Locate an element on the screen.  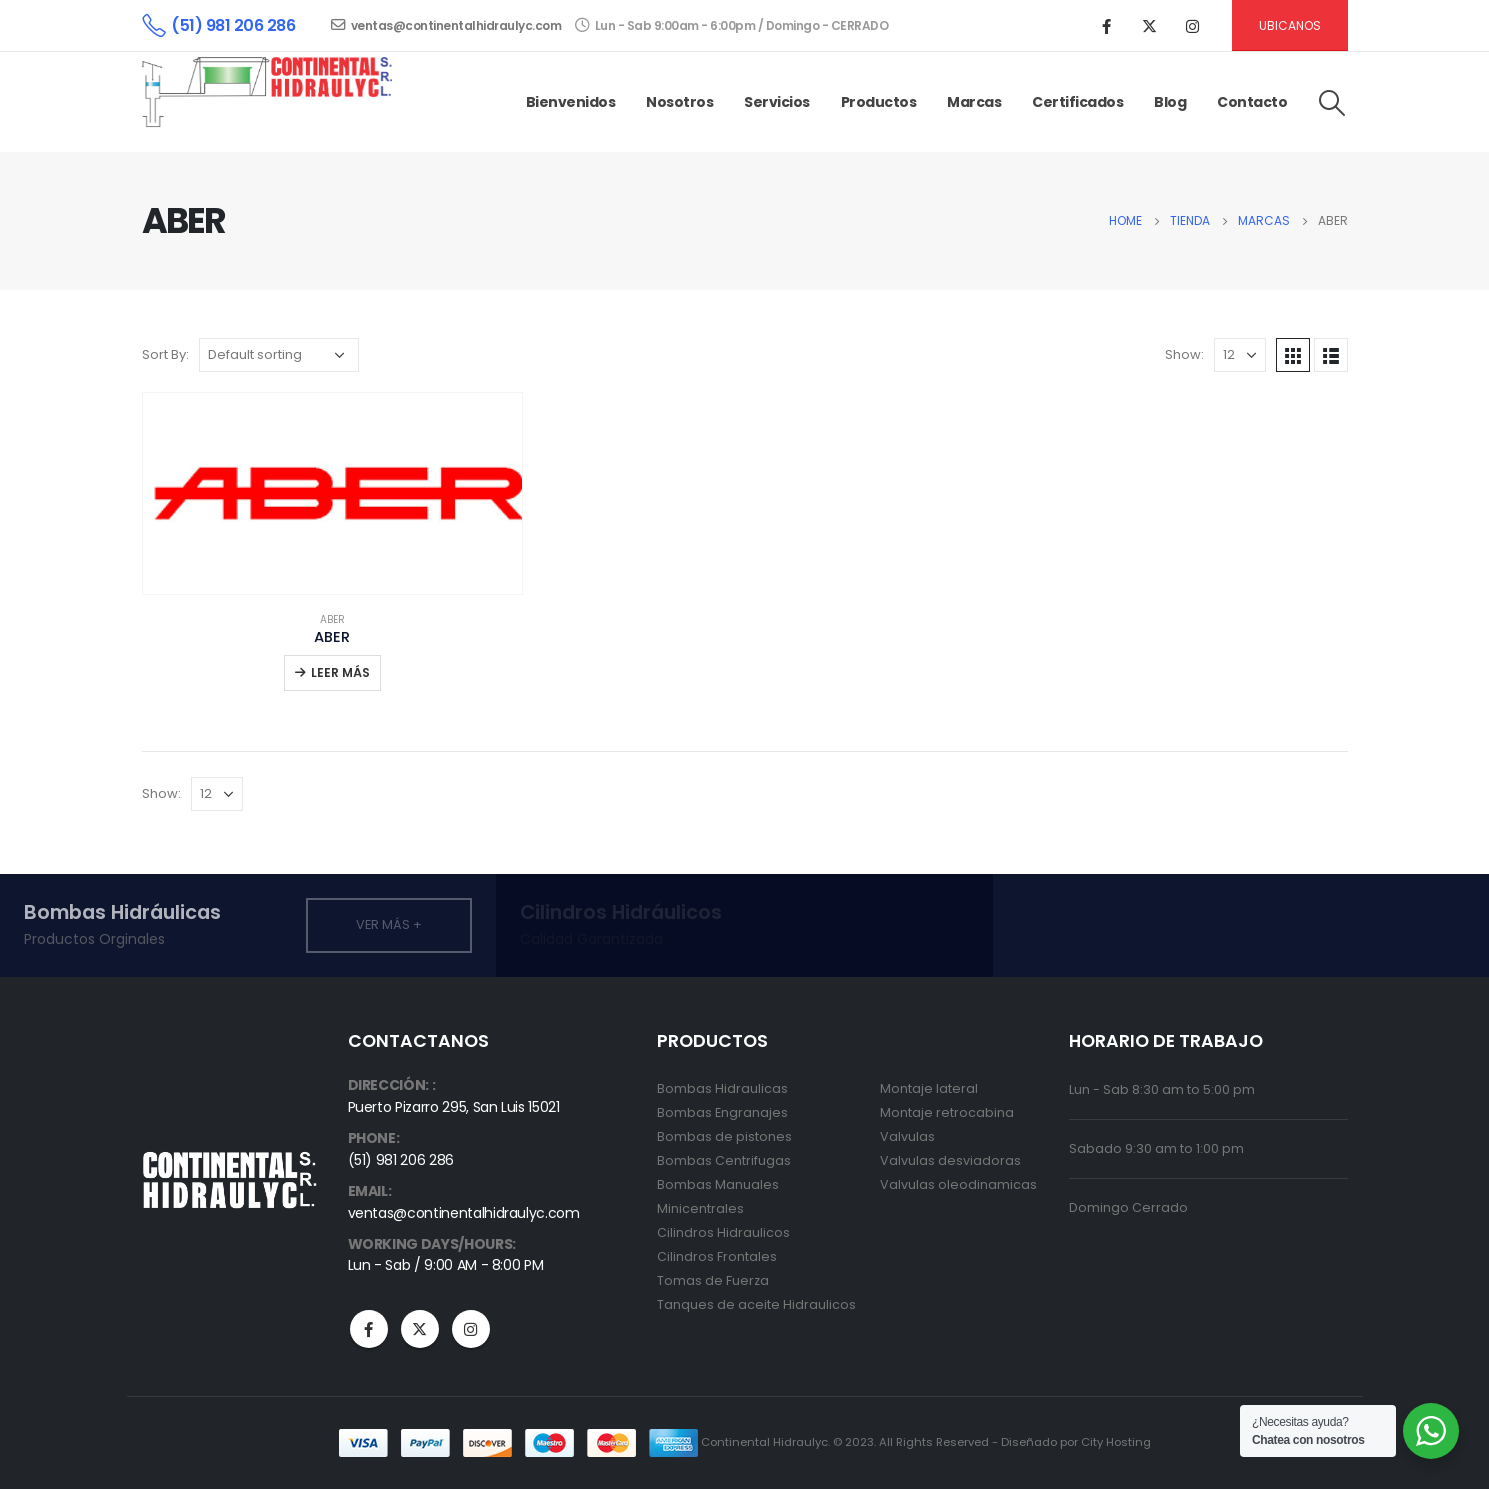
Bombas de pistones is located at coordinates (724, 1136).